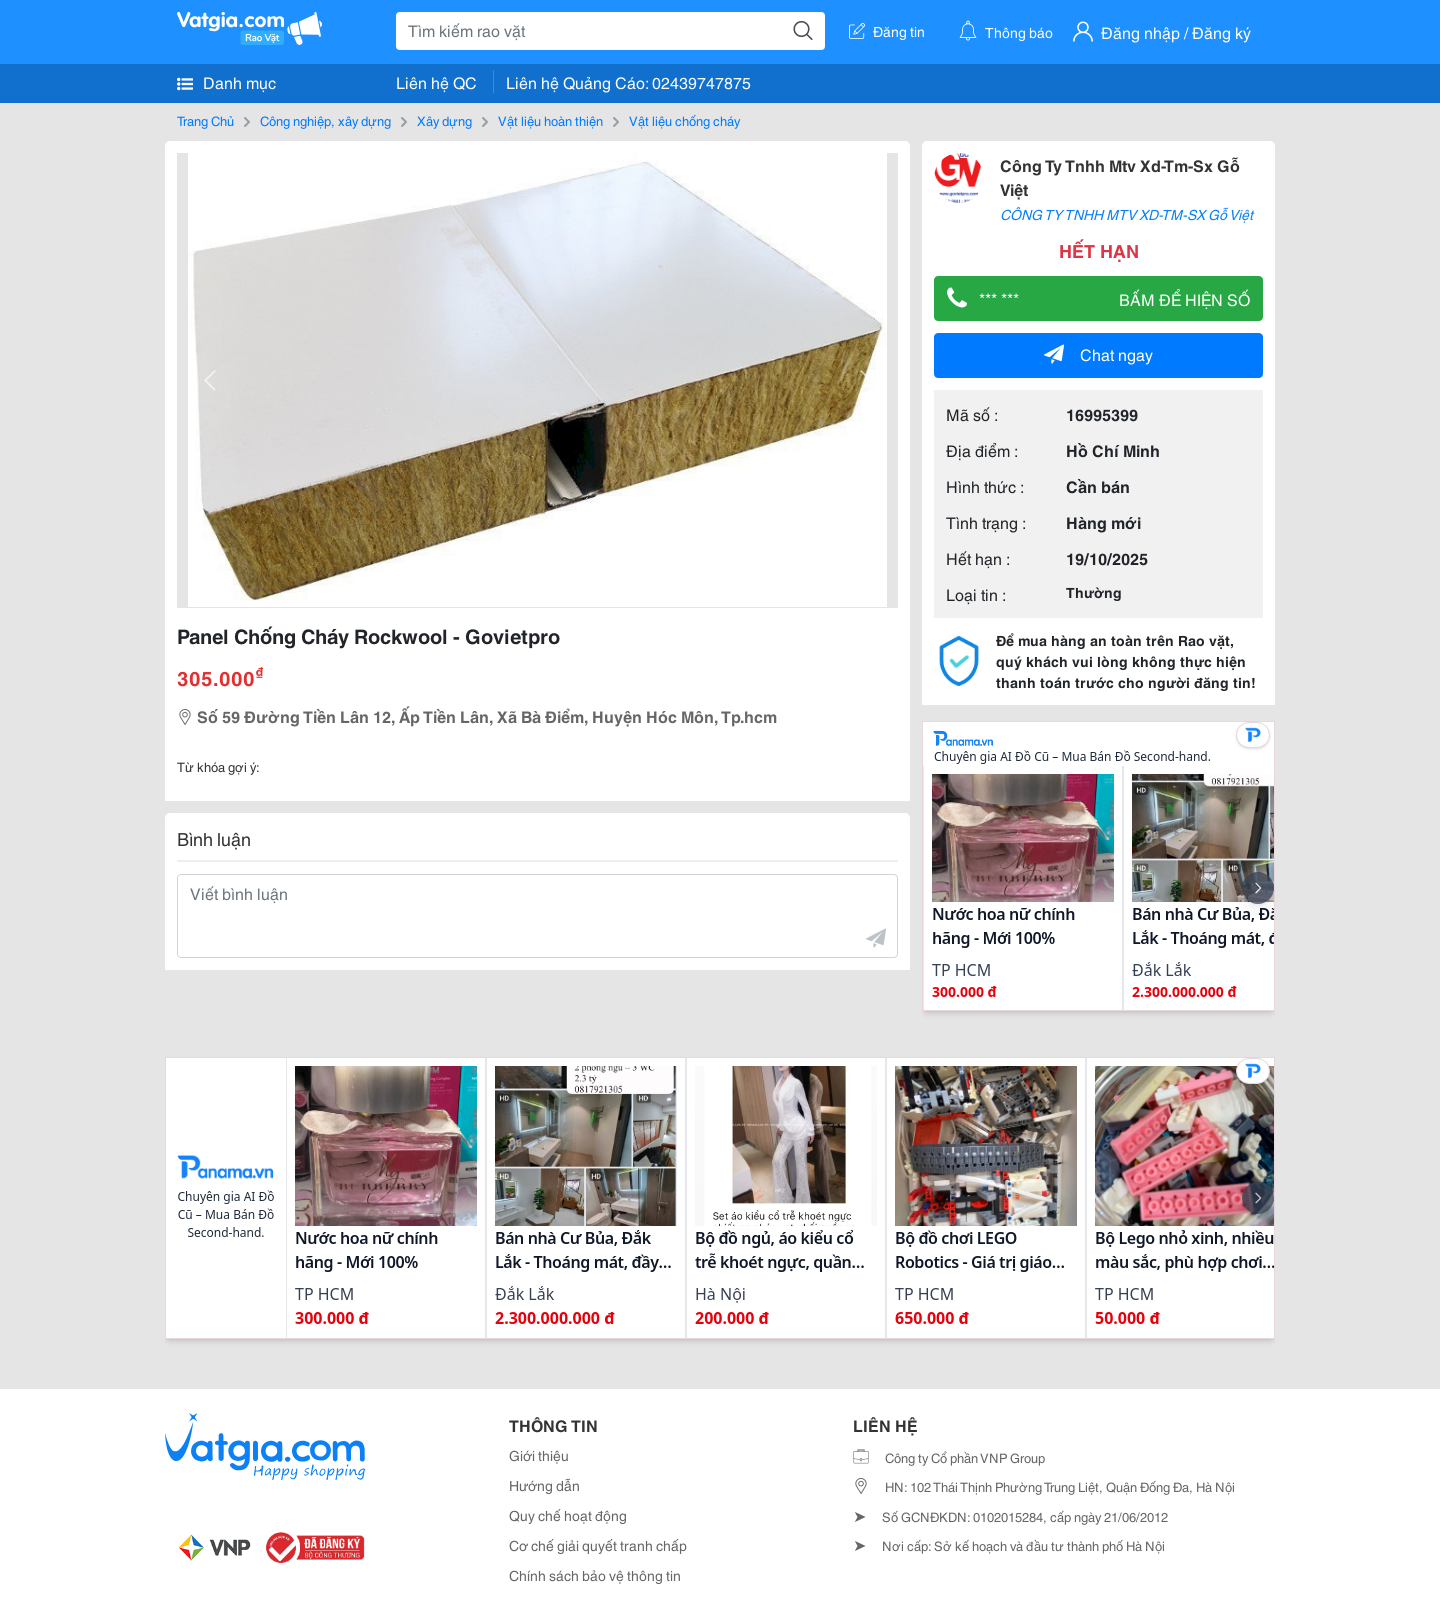 The image size is (1440, 1619). Describe the element at coordinates (1098, 353) in the screenshot. I see `Chat ngay` at that location.